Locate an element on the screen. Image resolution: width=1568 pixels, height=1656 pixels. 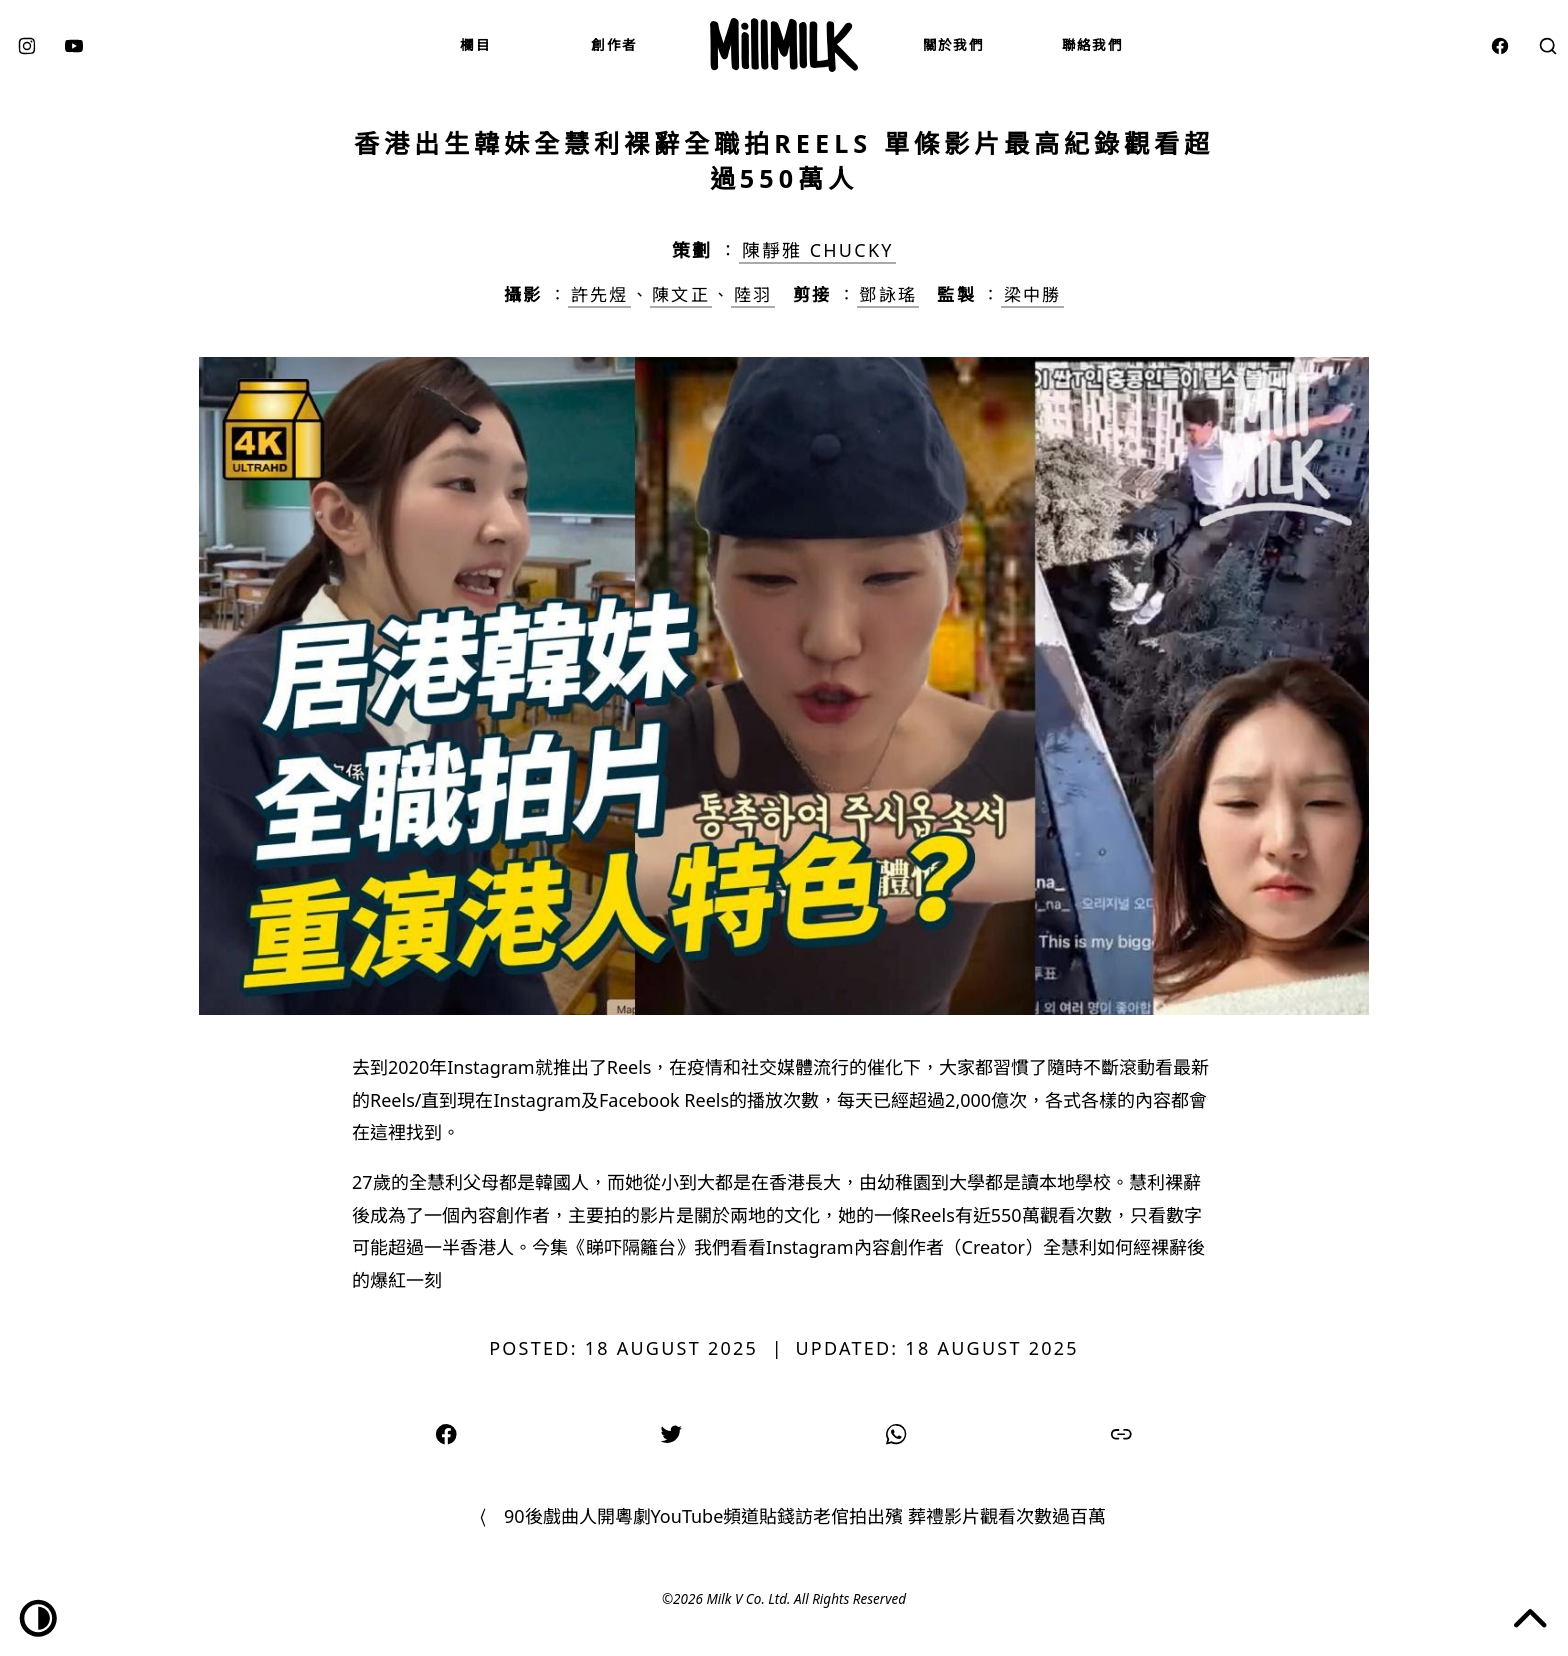
陸羽 is located at coordinates (753, 294).